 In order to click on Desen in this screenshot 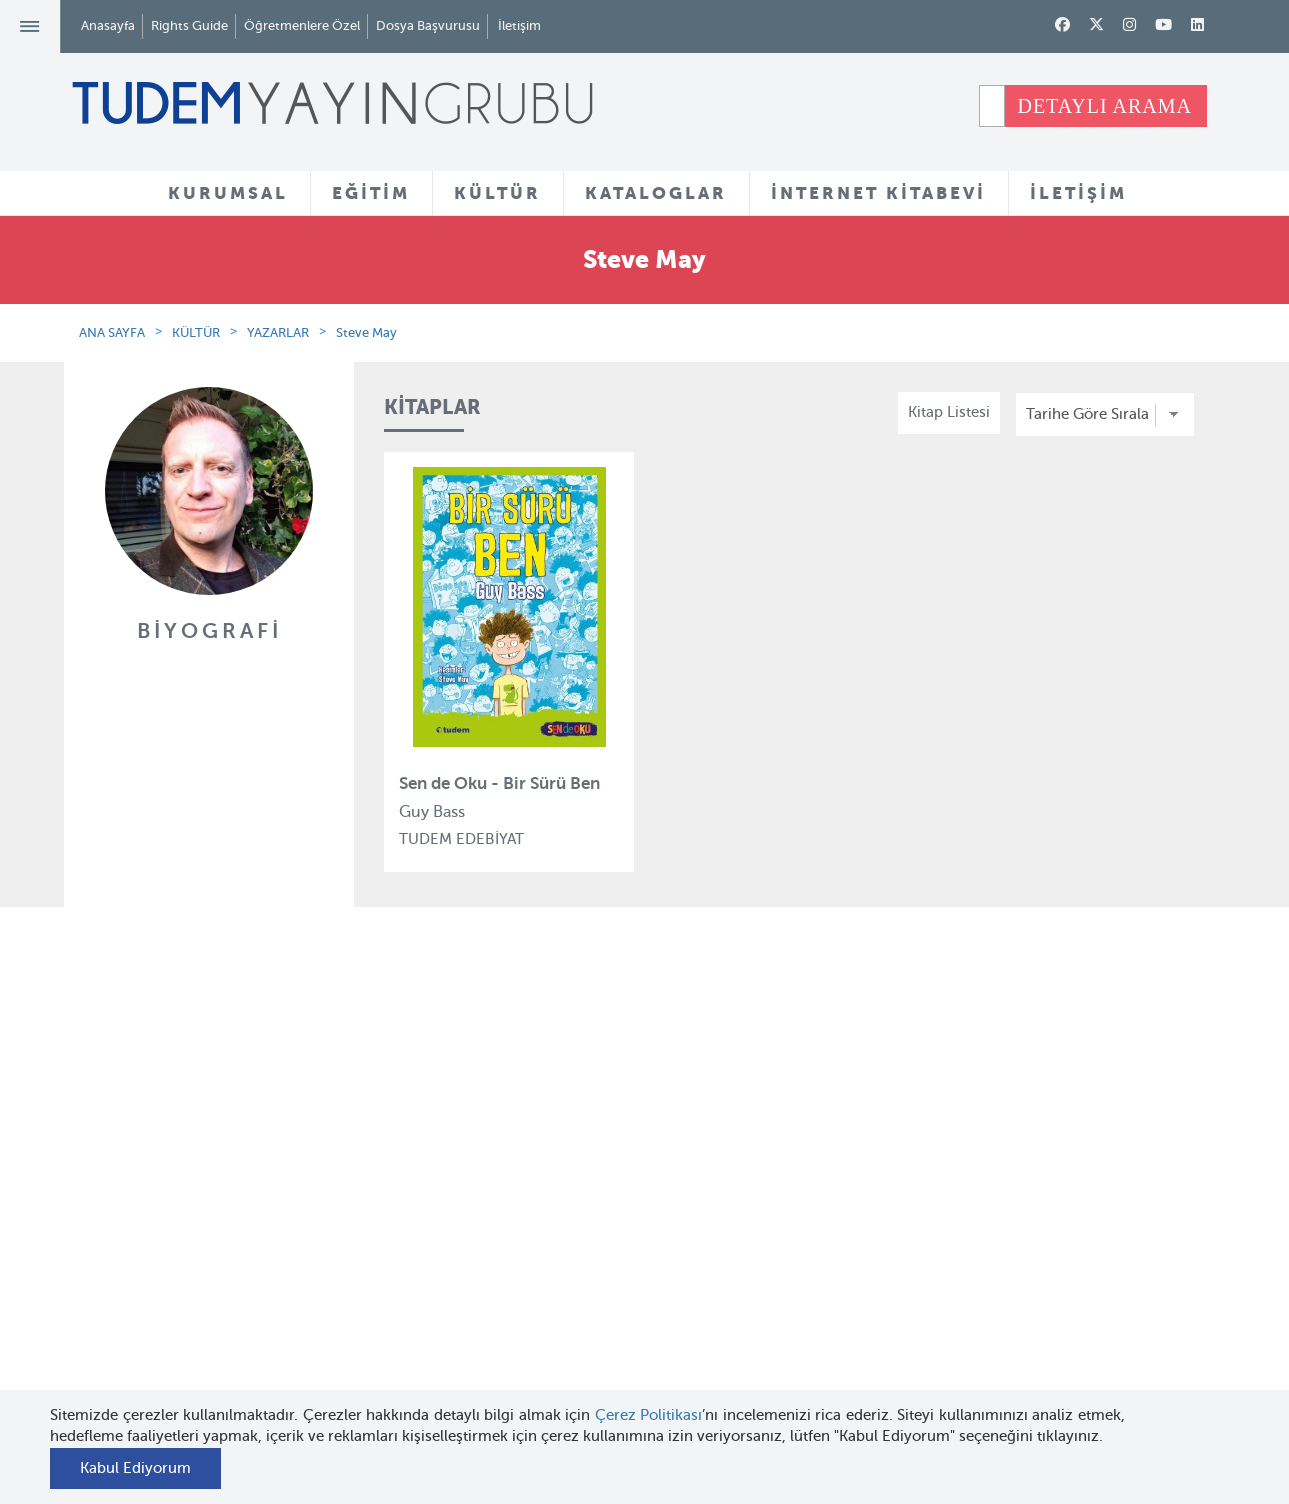, I will do `click(393, 1347)`.